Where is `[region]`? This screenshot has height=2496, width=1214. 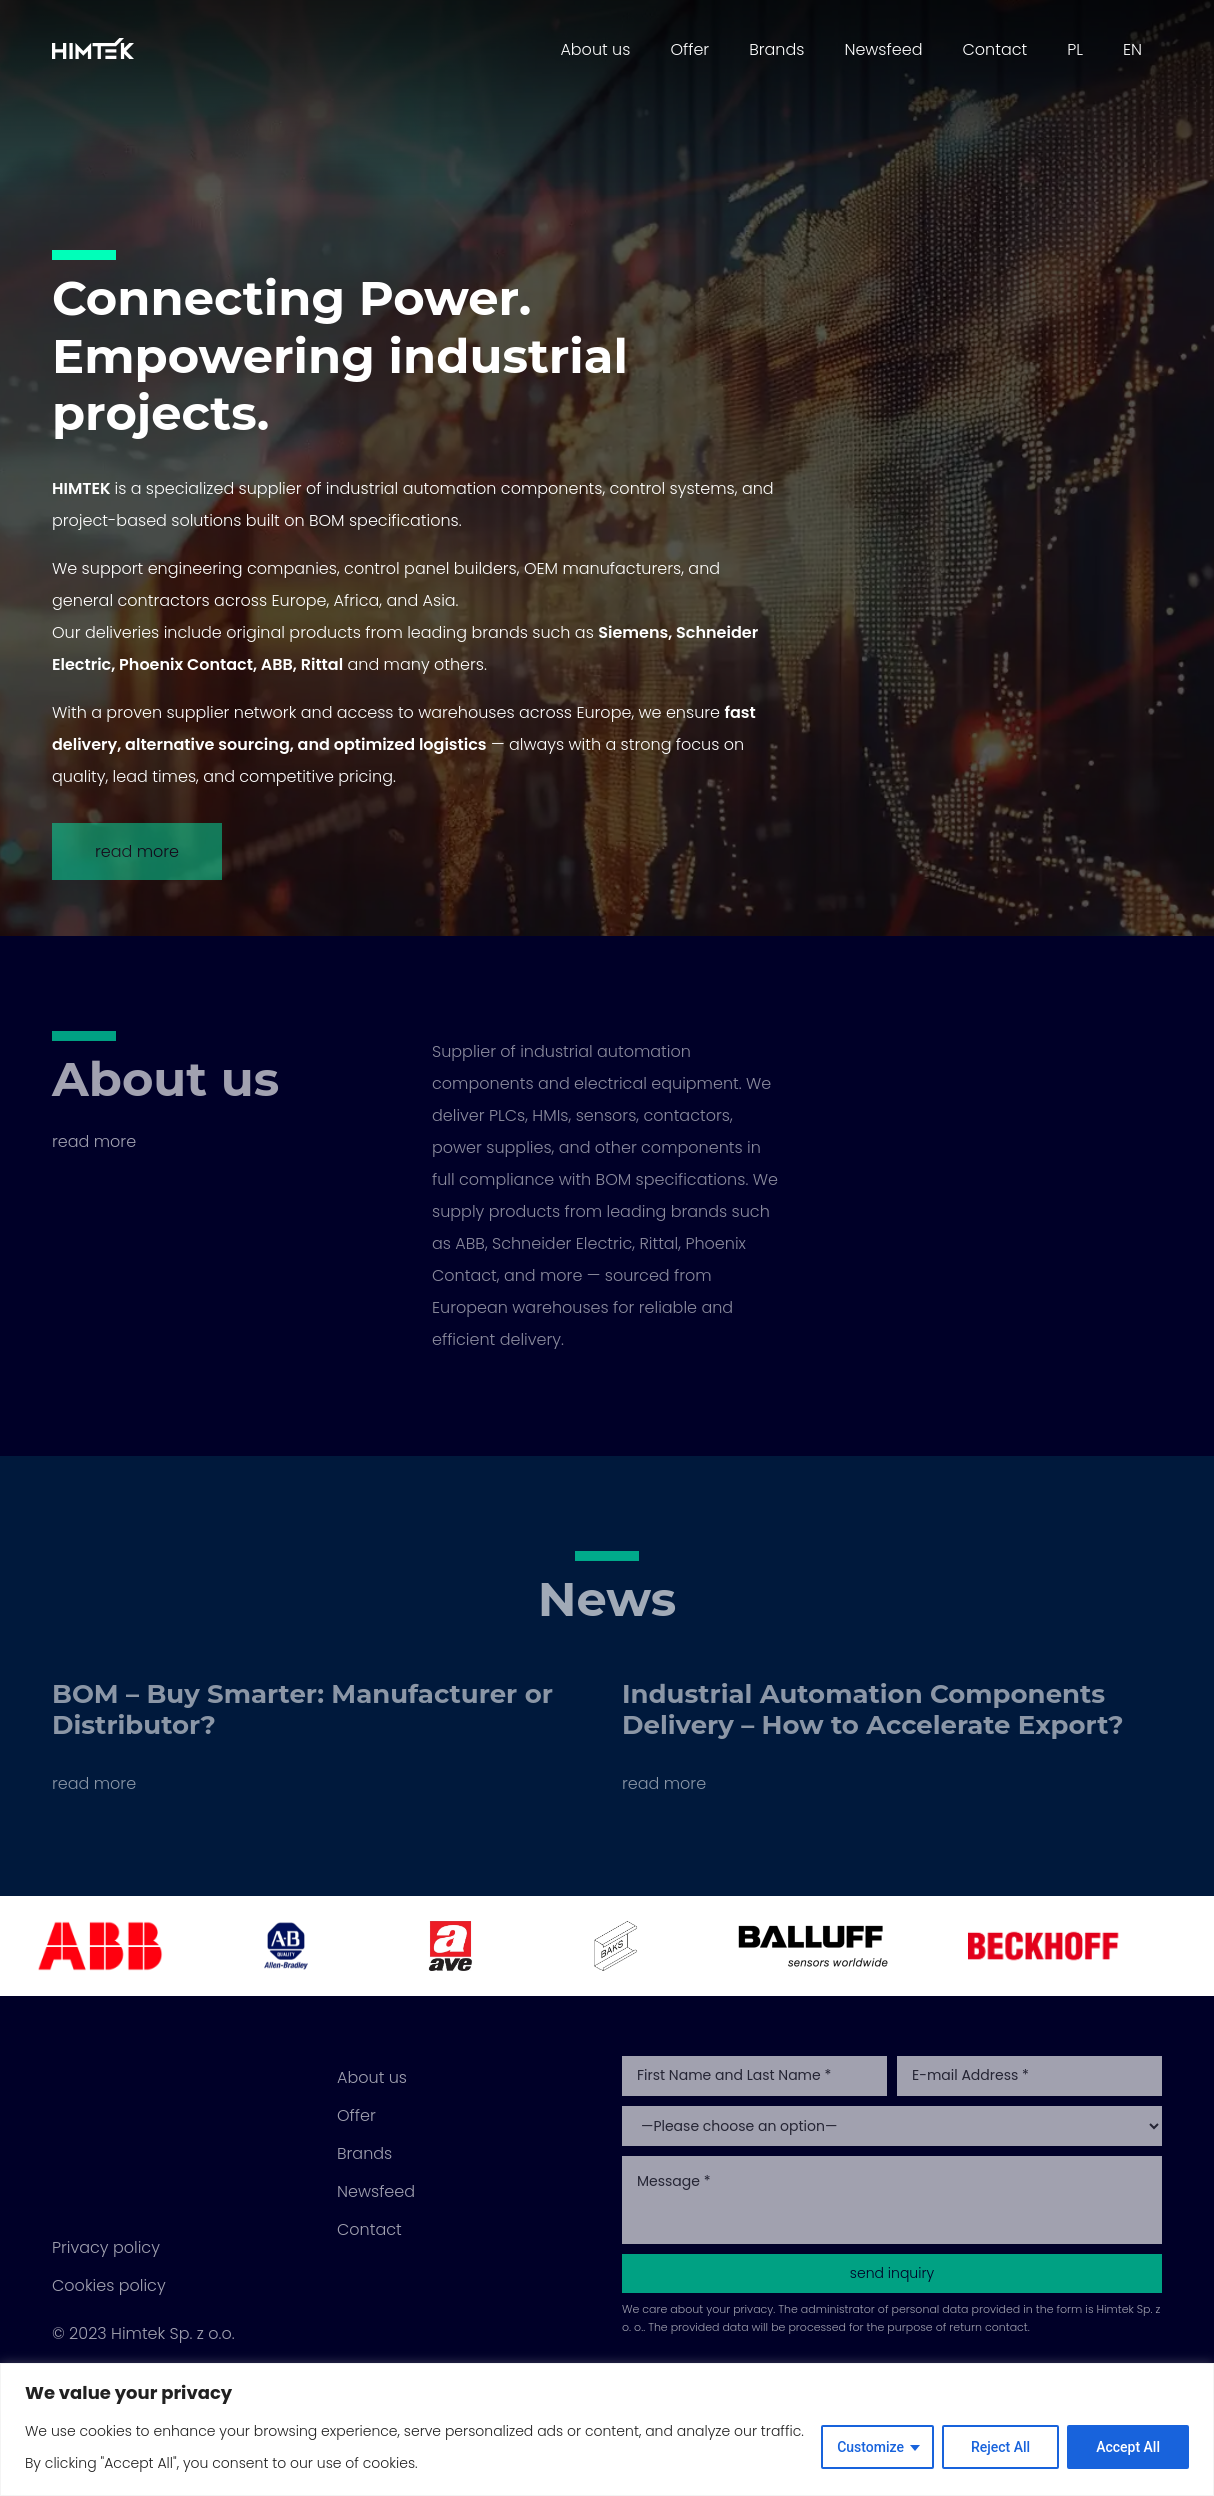 [region] is located at coordinates (607, 2429).